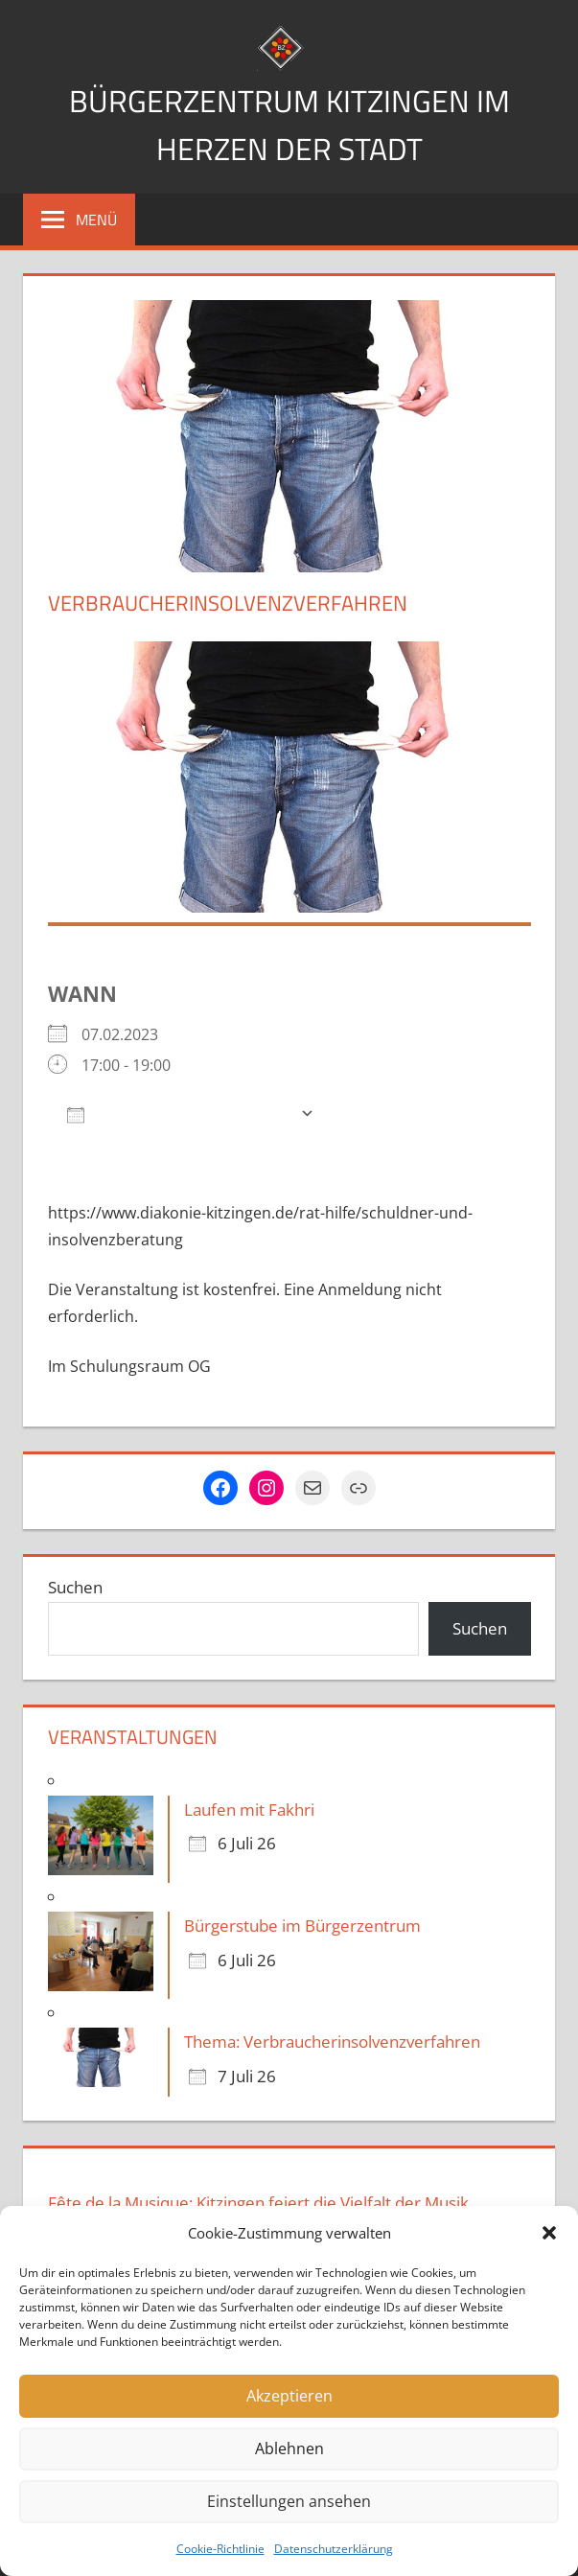  I want to click on Cookie-Richtlinie, so click(220, 2549).